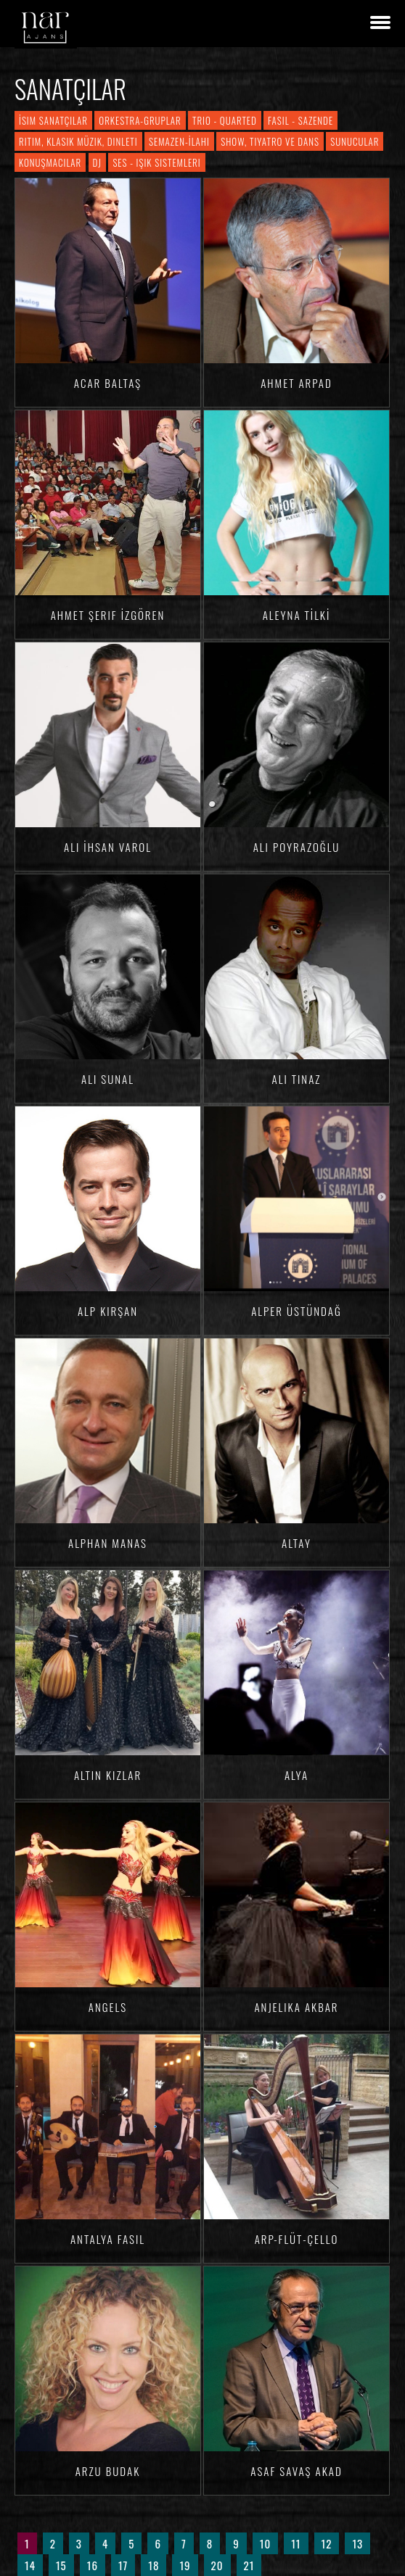  What do you see at coordinates (297, 615) in the screenshot?
I see `Aleyna TİLKİ` at bounding box center [297, 615].